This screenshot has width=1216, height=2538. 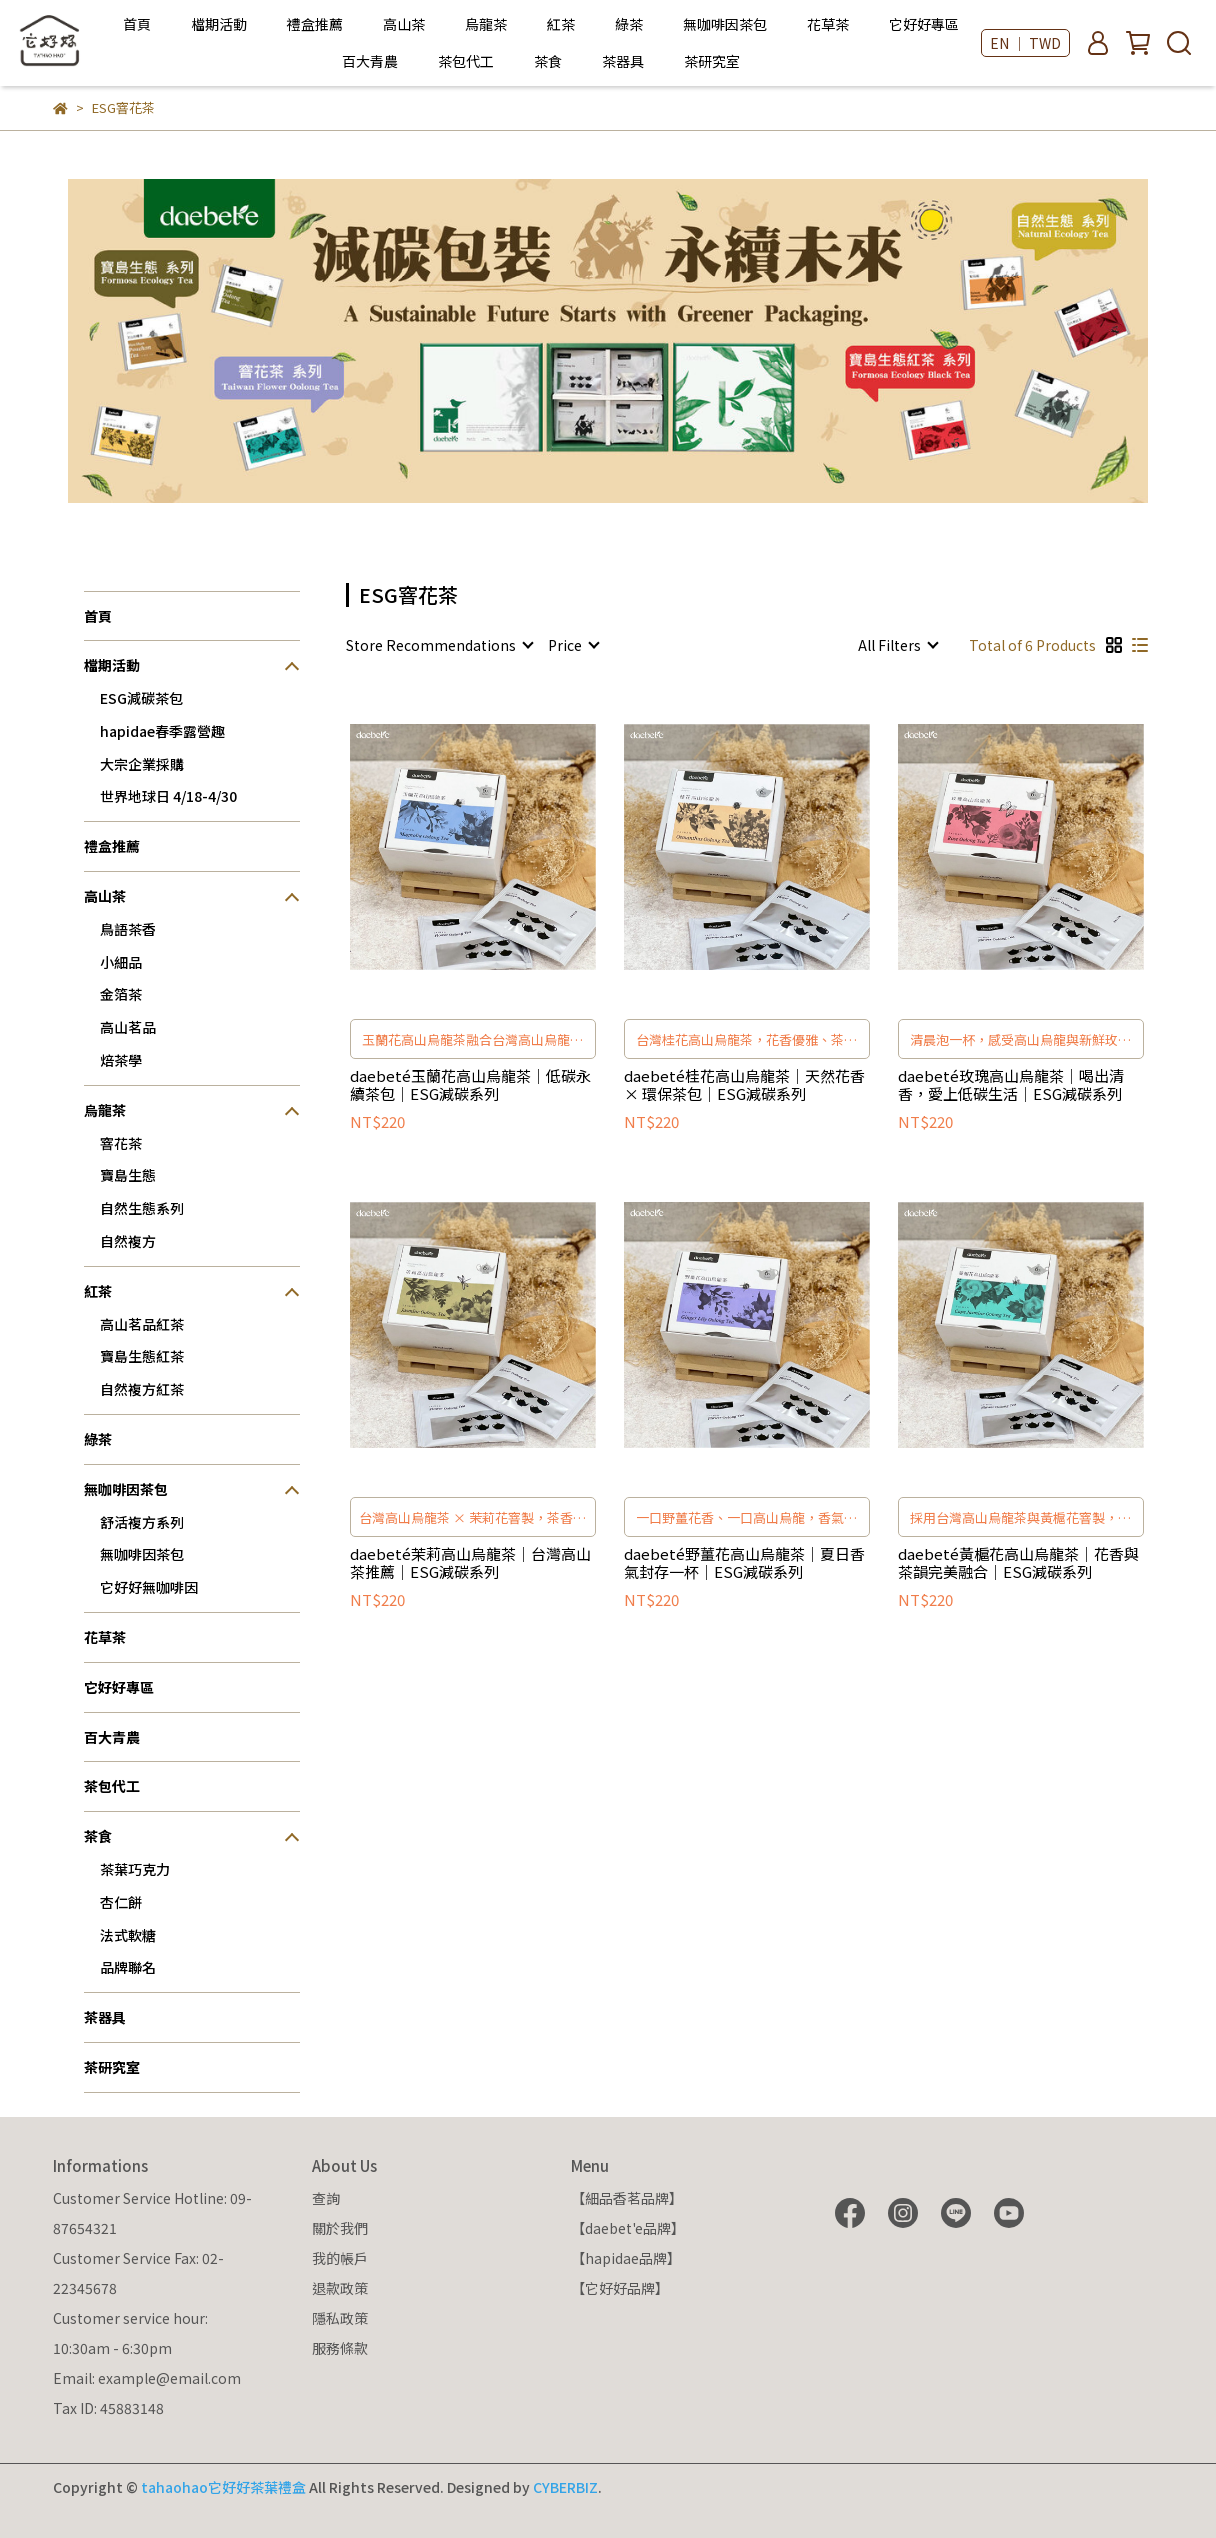 I want to click on daebeté桂花高山烏龍茶｜天然花香 × 環保茶包｜ESG減碳系列, so click(x=744, y=1085).